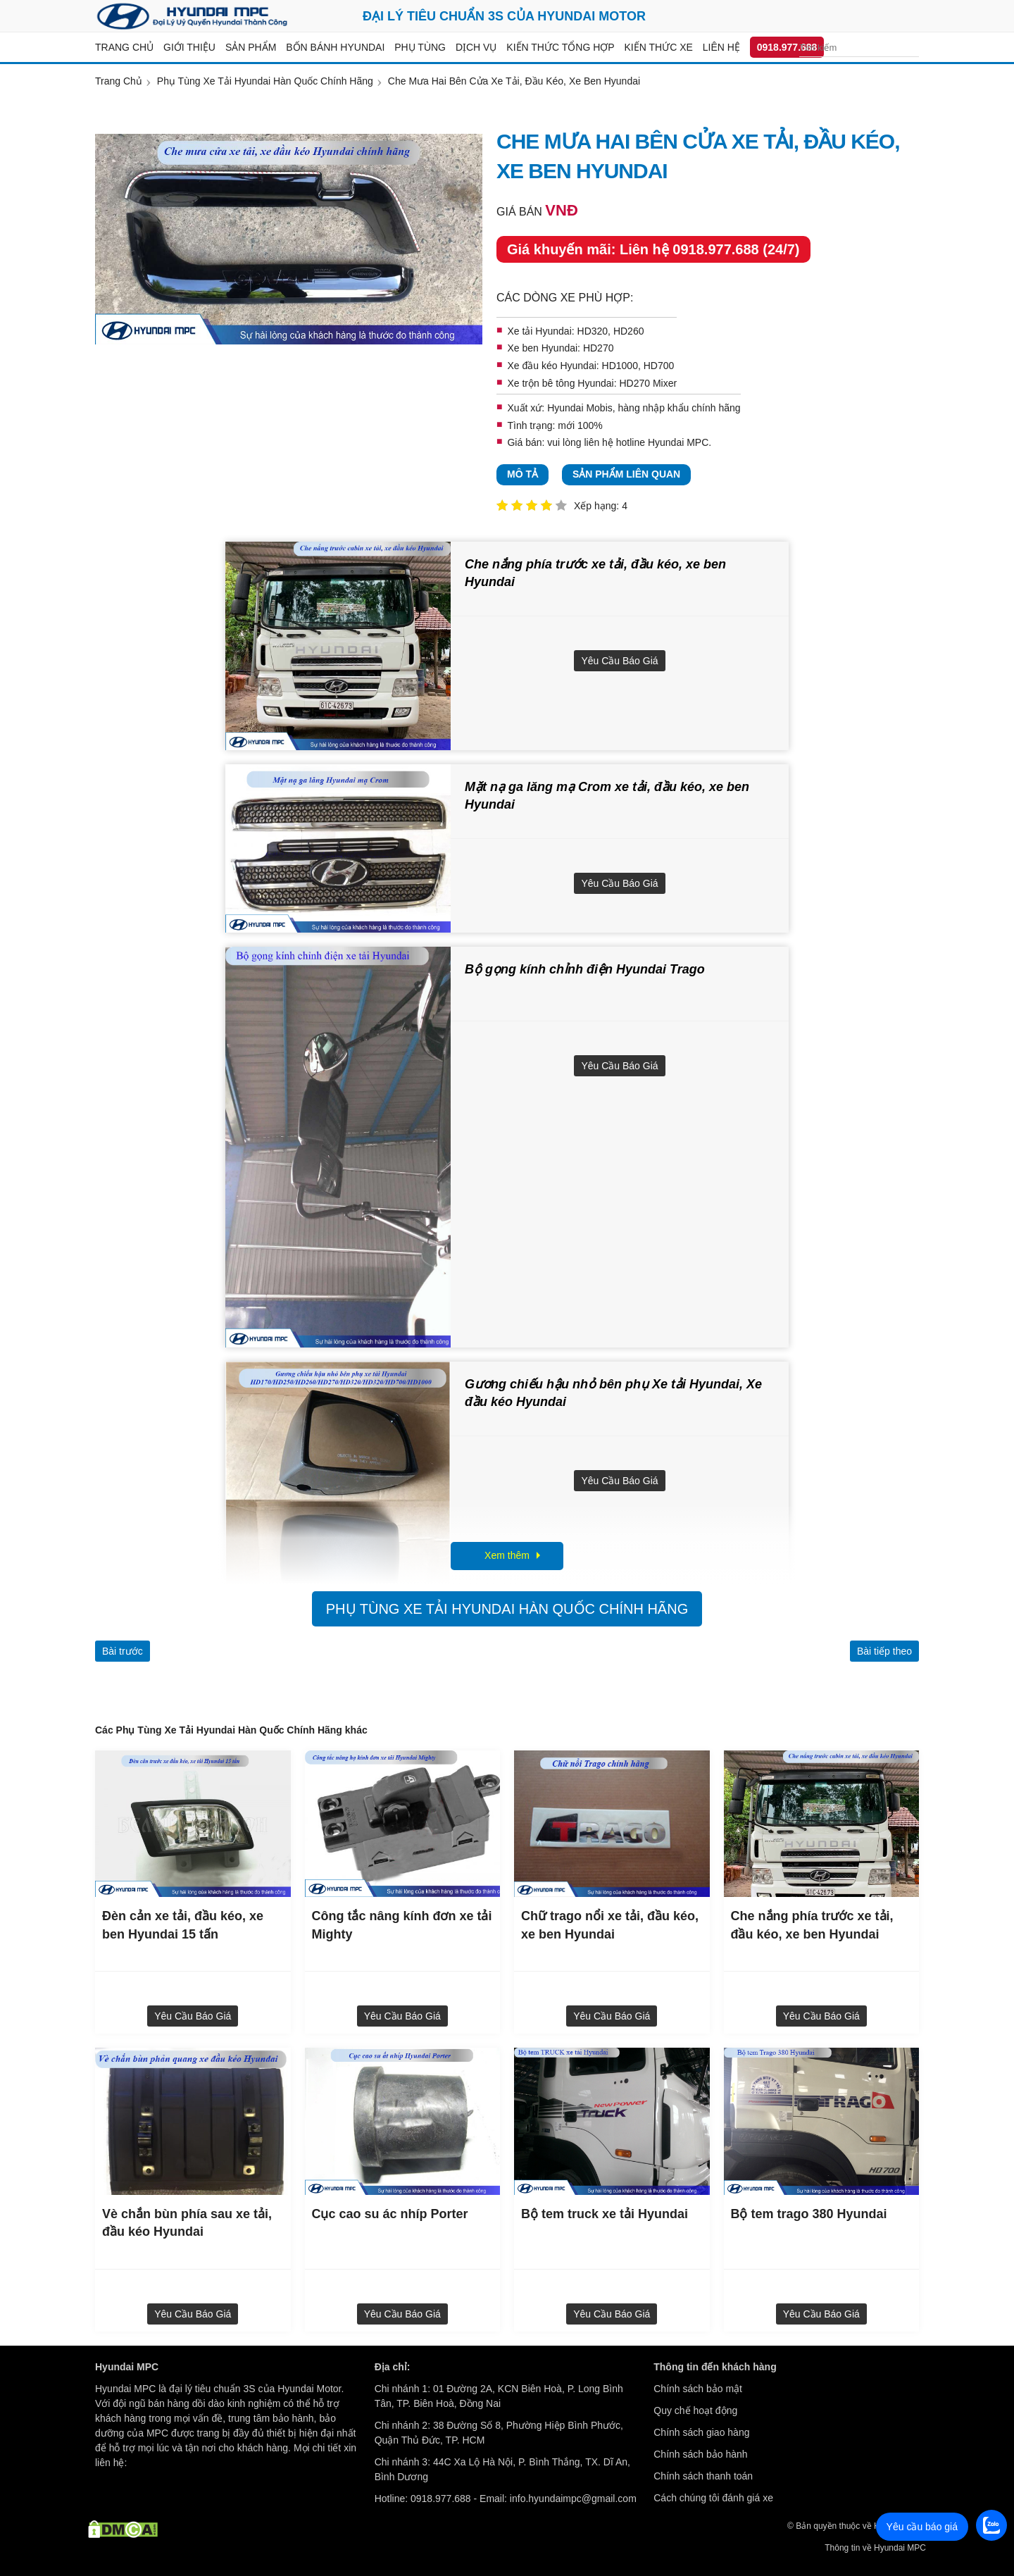  Describe the element at coordinates (703, 2476) in the screenshot. I see `Chính sách thanh toán` at that location.